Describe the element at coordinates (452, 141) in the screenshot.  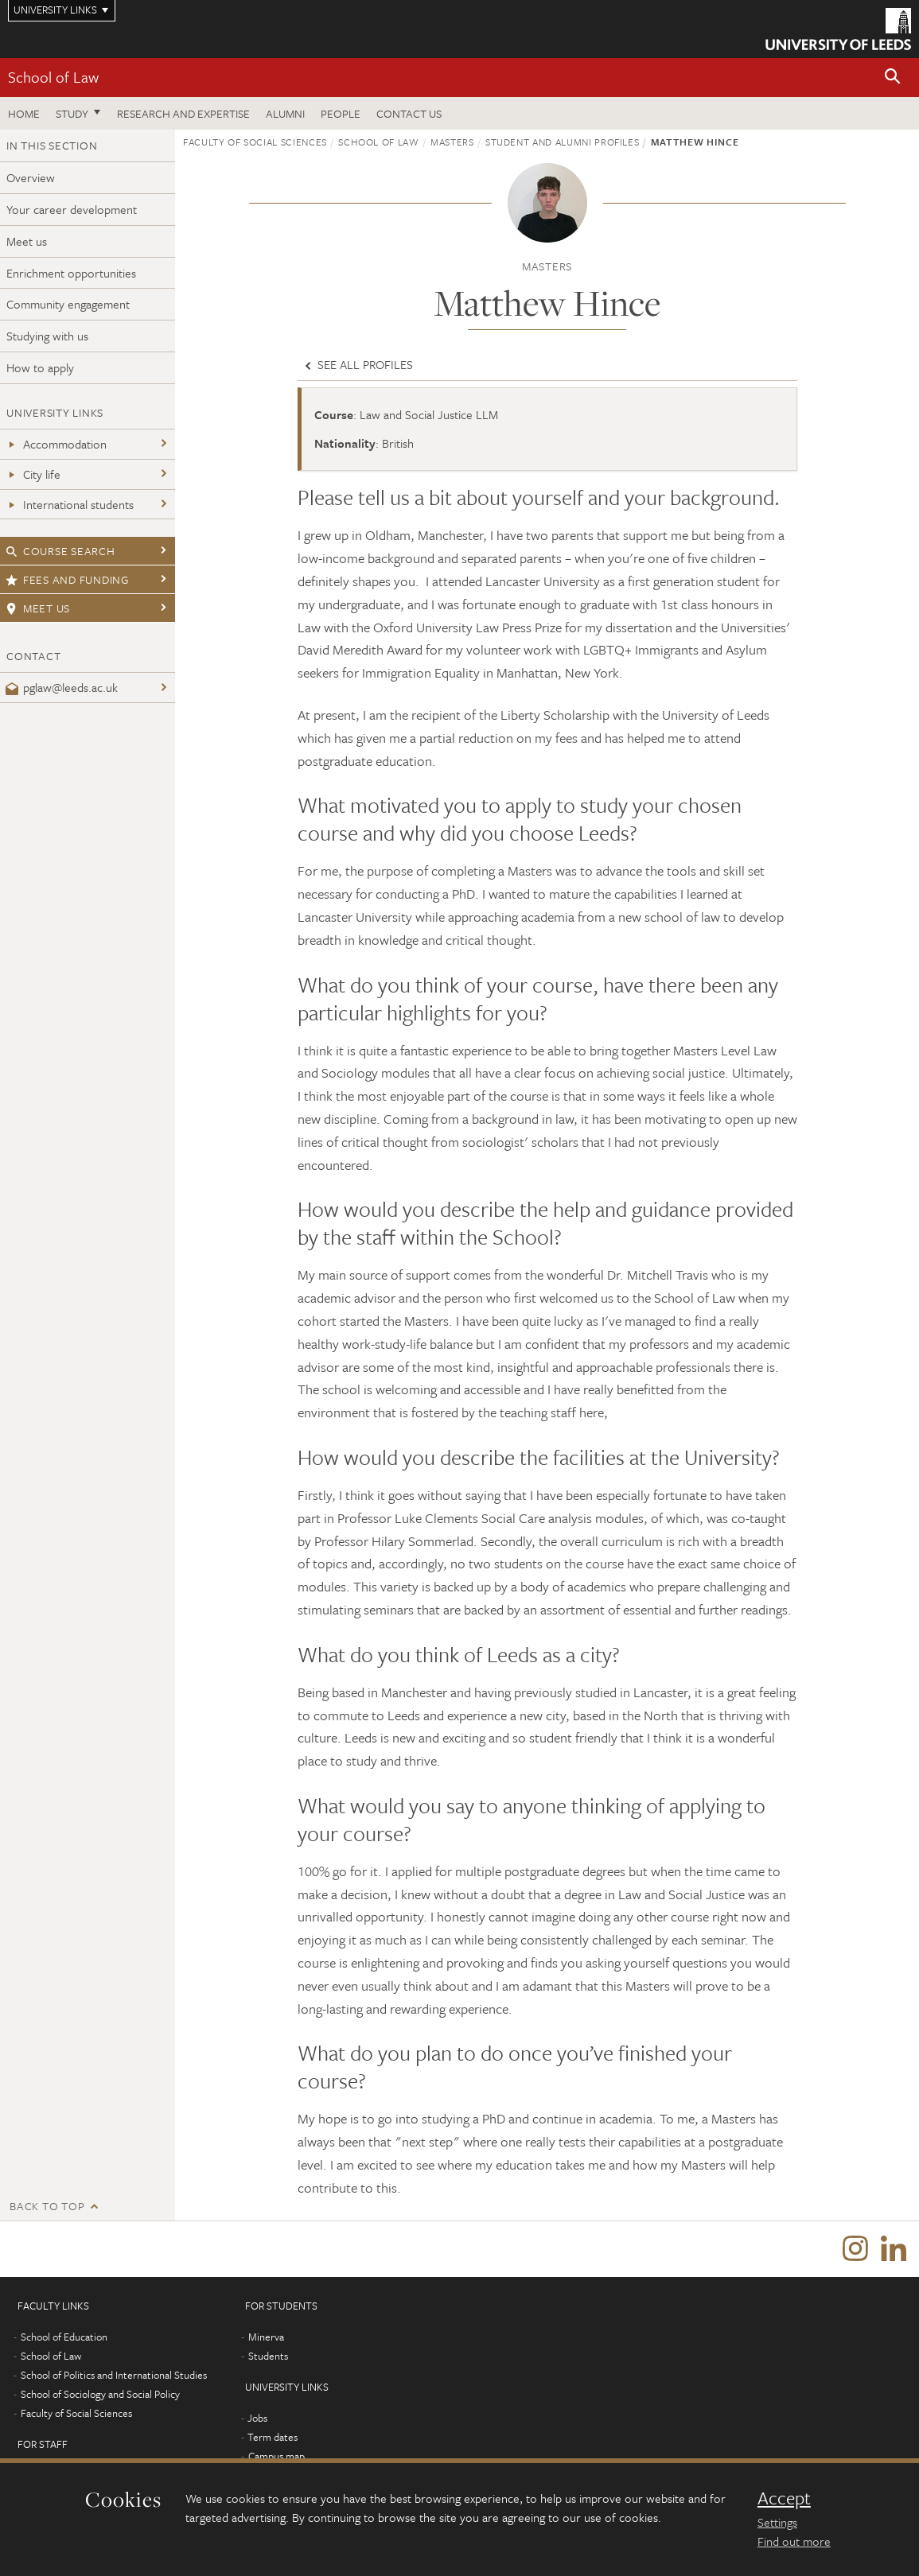
I see `Masters` at that location.